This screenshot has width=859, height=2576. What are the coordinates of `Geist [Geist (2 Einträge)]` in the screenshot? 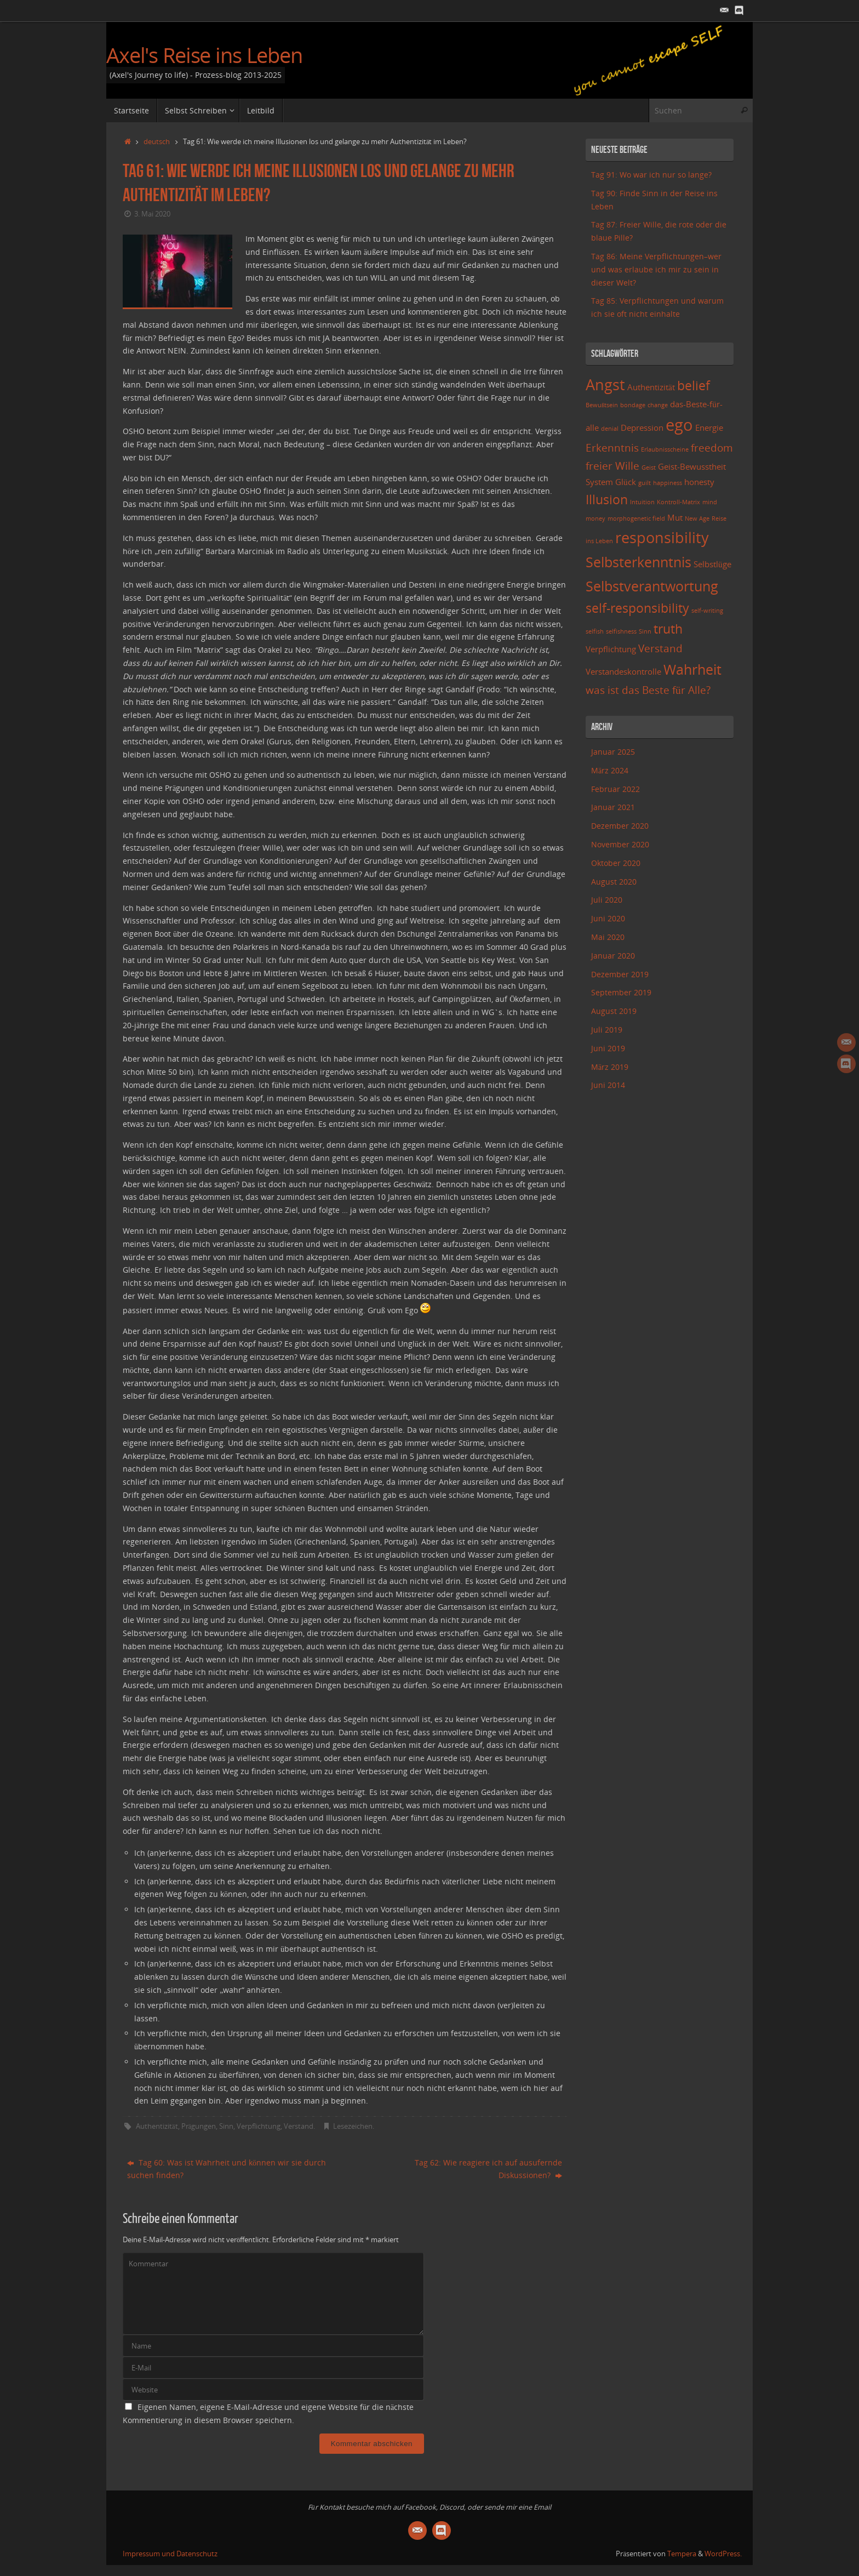 It's located at (649, 467).